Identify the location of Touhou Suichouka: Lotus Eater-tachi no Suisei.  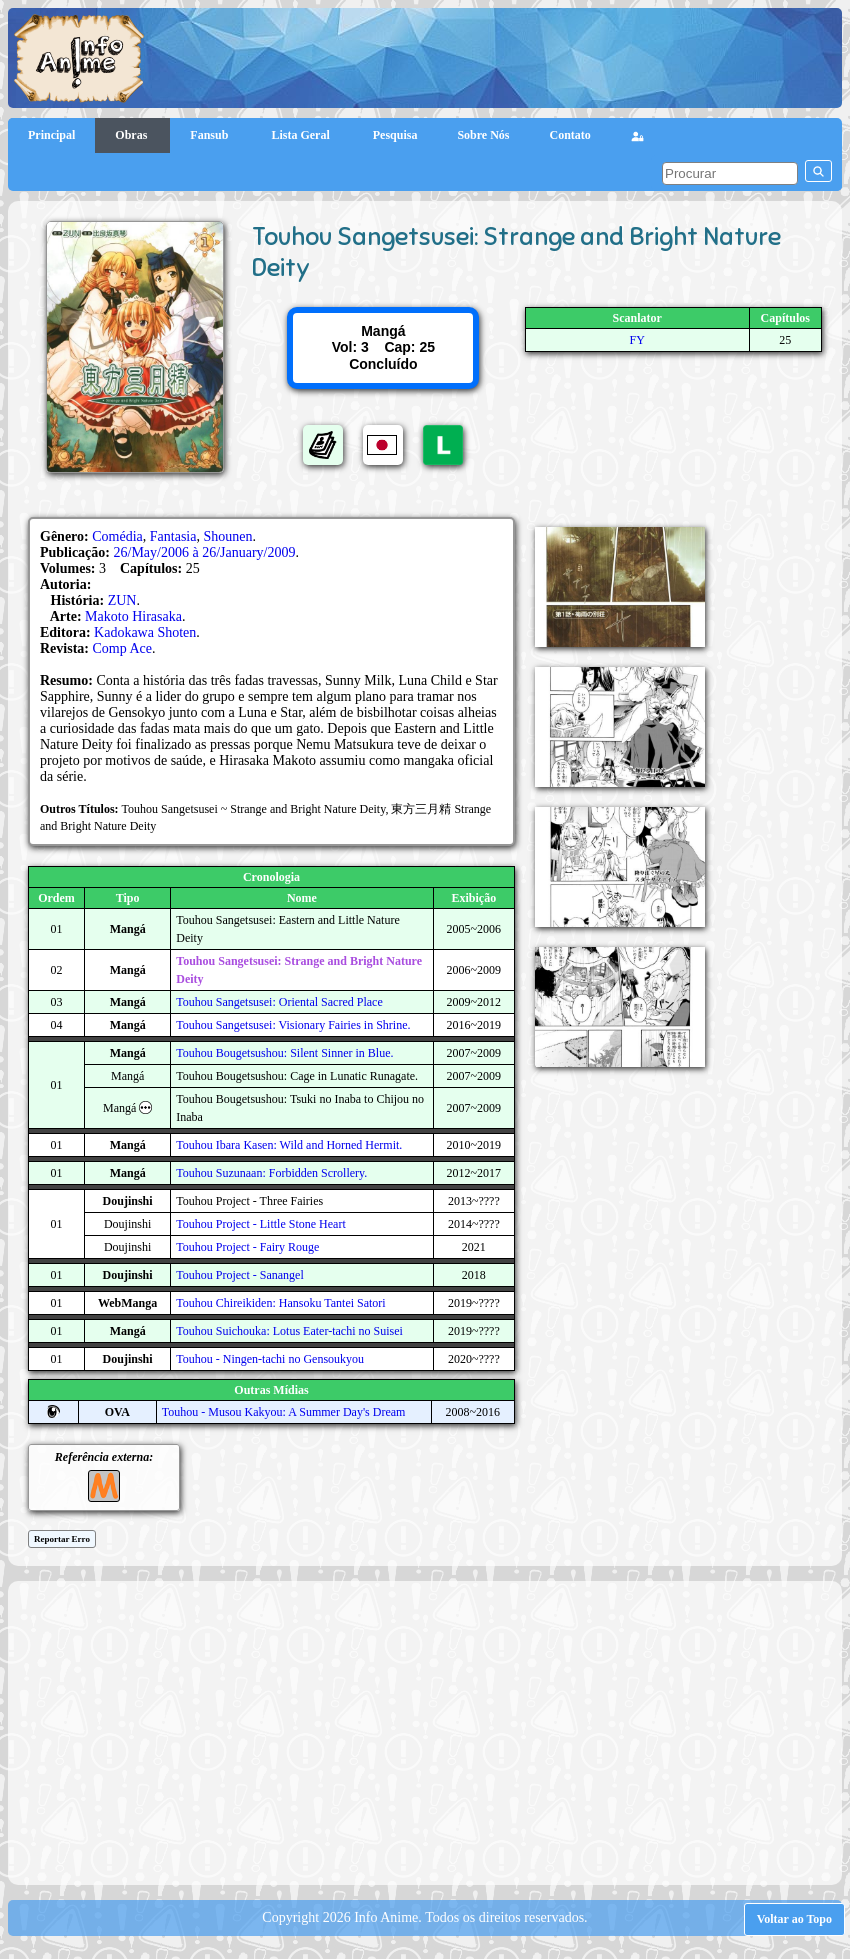
(289, 1331).